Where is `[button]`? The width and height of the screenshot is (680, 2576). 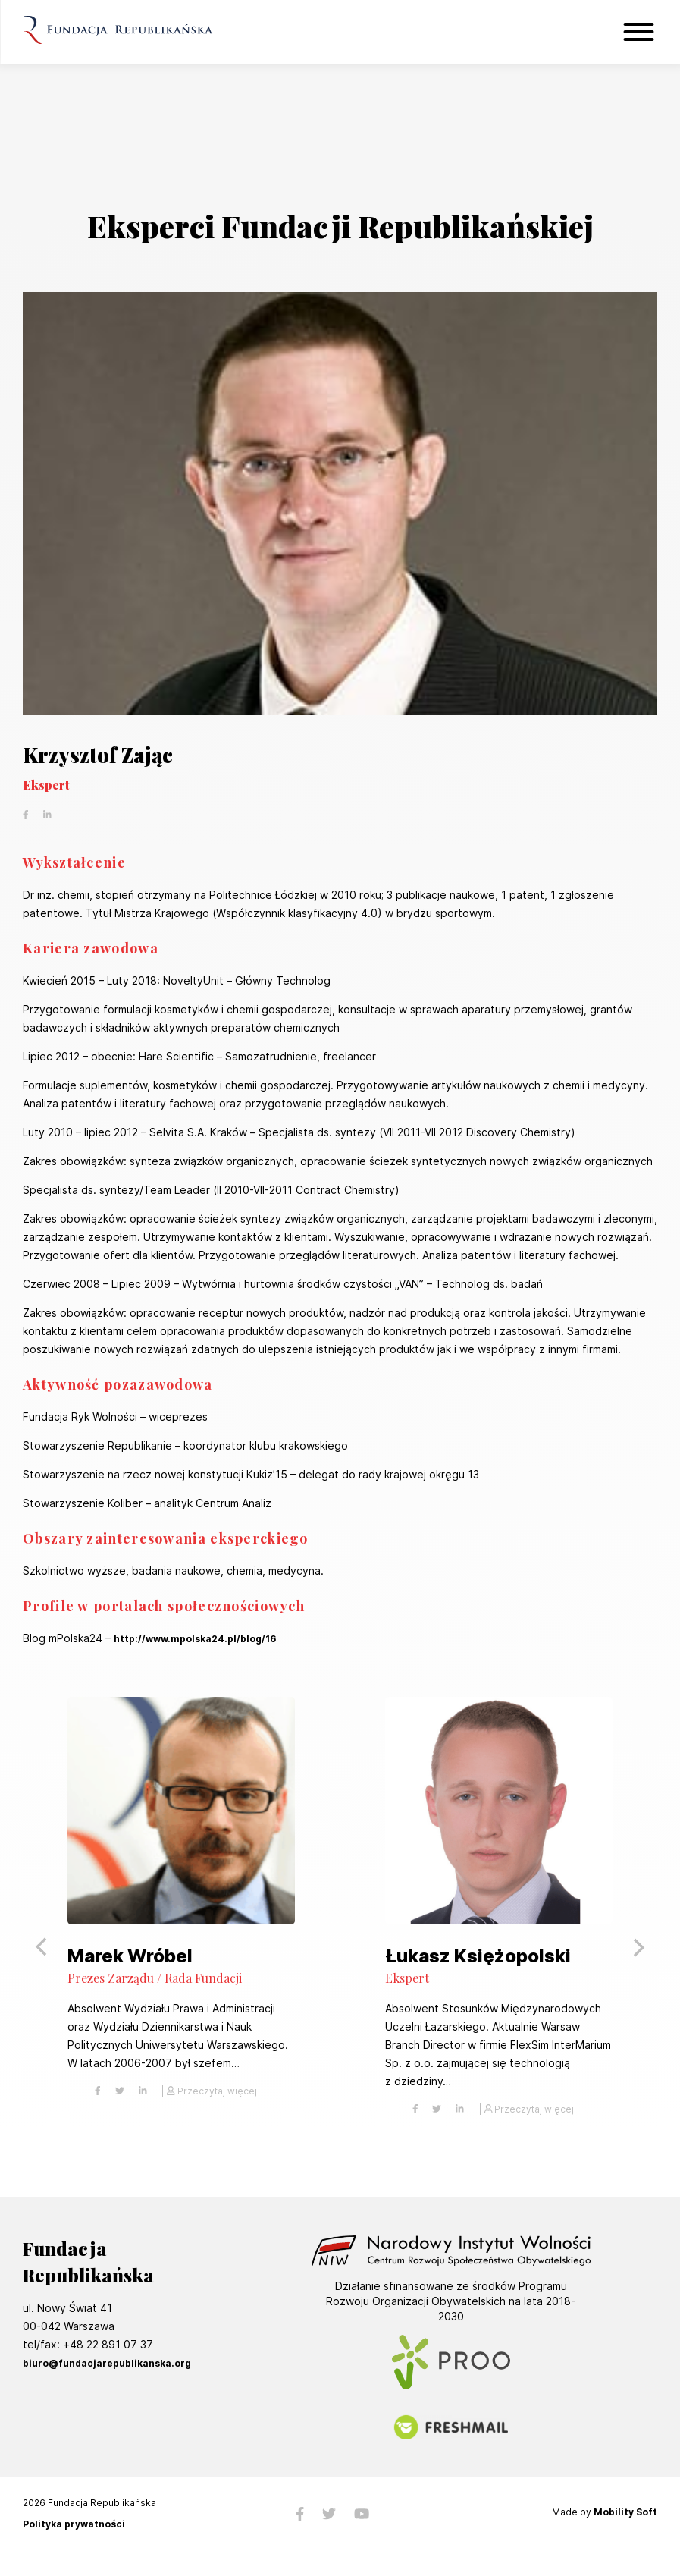 [button] is located at coordinates (638, 1947).